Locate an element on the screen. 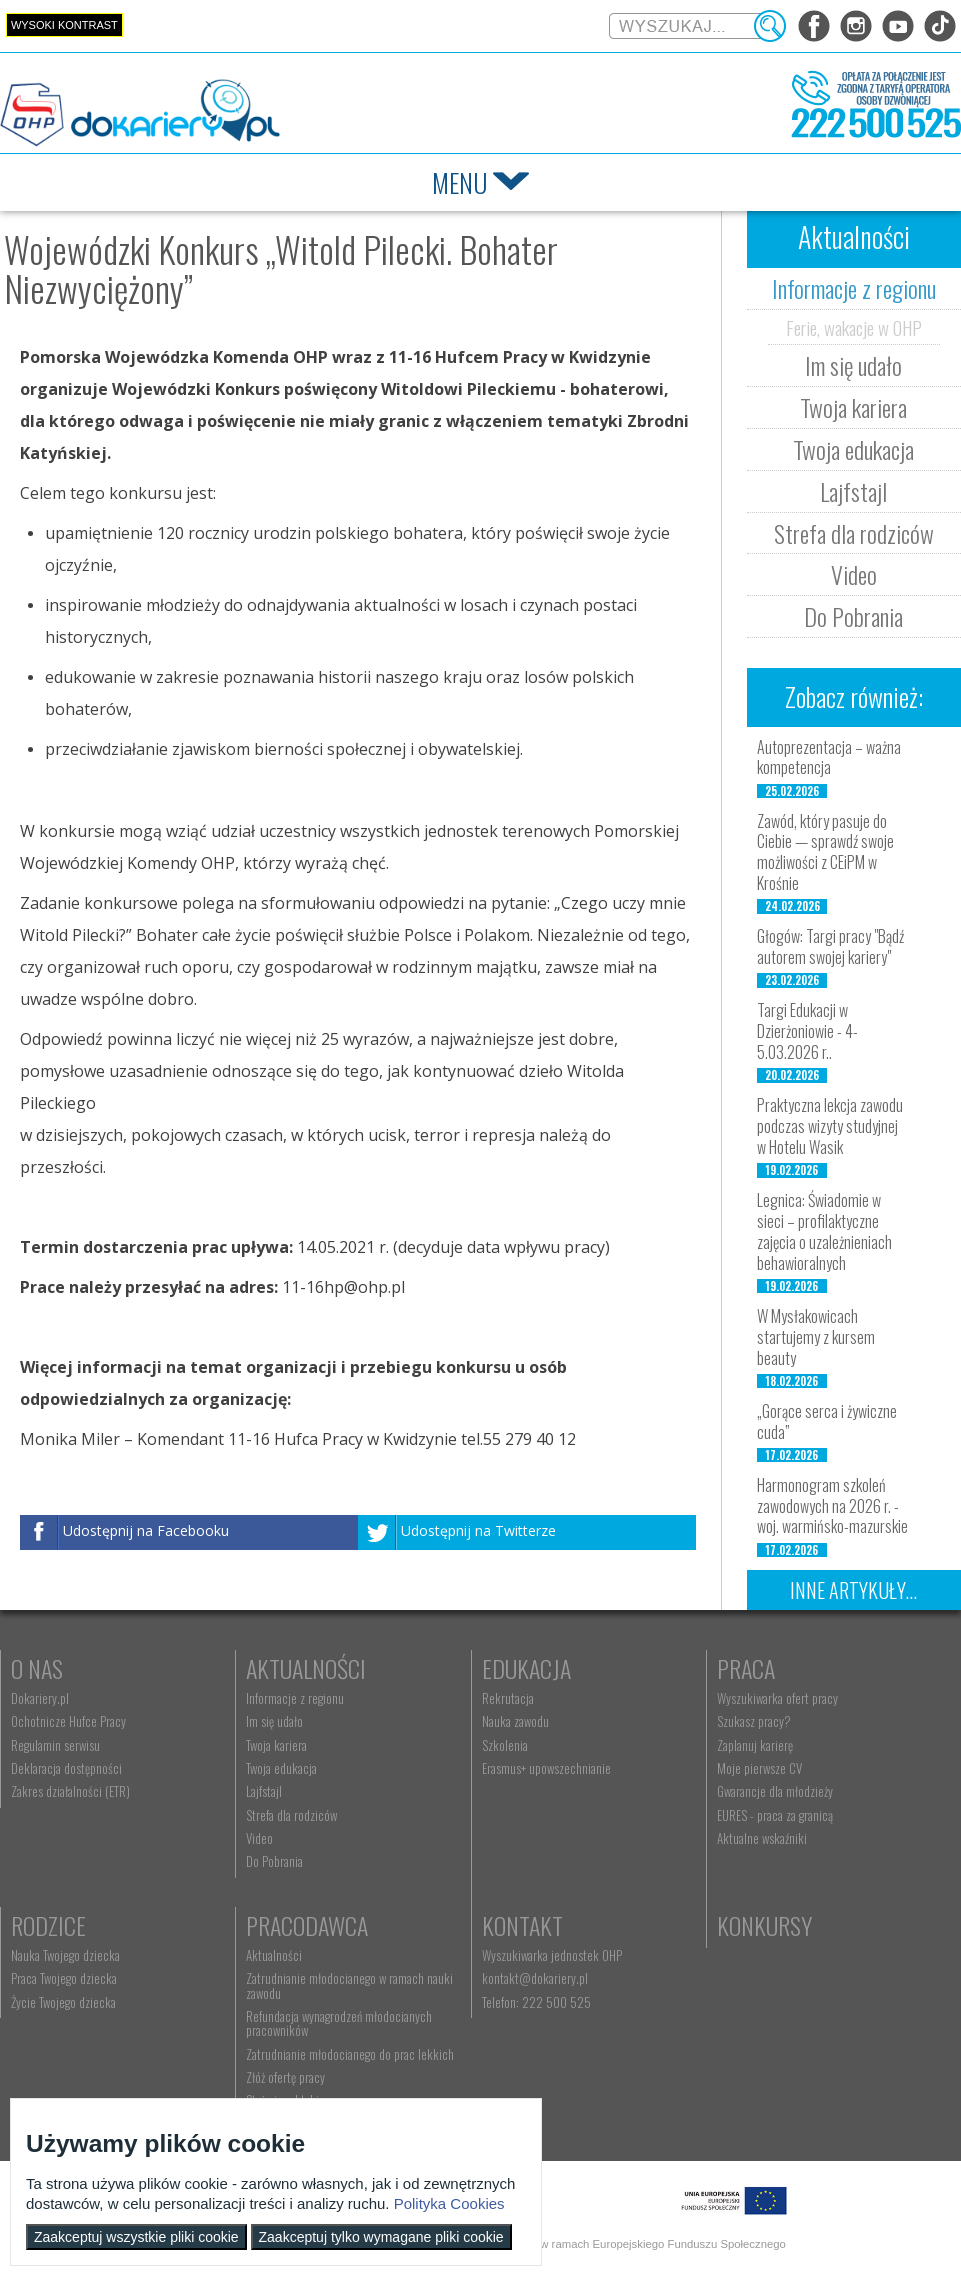 The height and width of the screenshot is (2276, 961). Strefa dla rodziców [menuitem] is located at coordinates (291, 1815).